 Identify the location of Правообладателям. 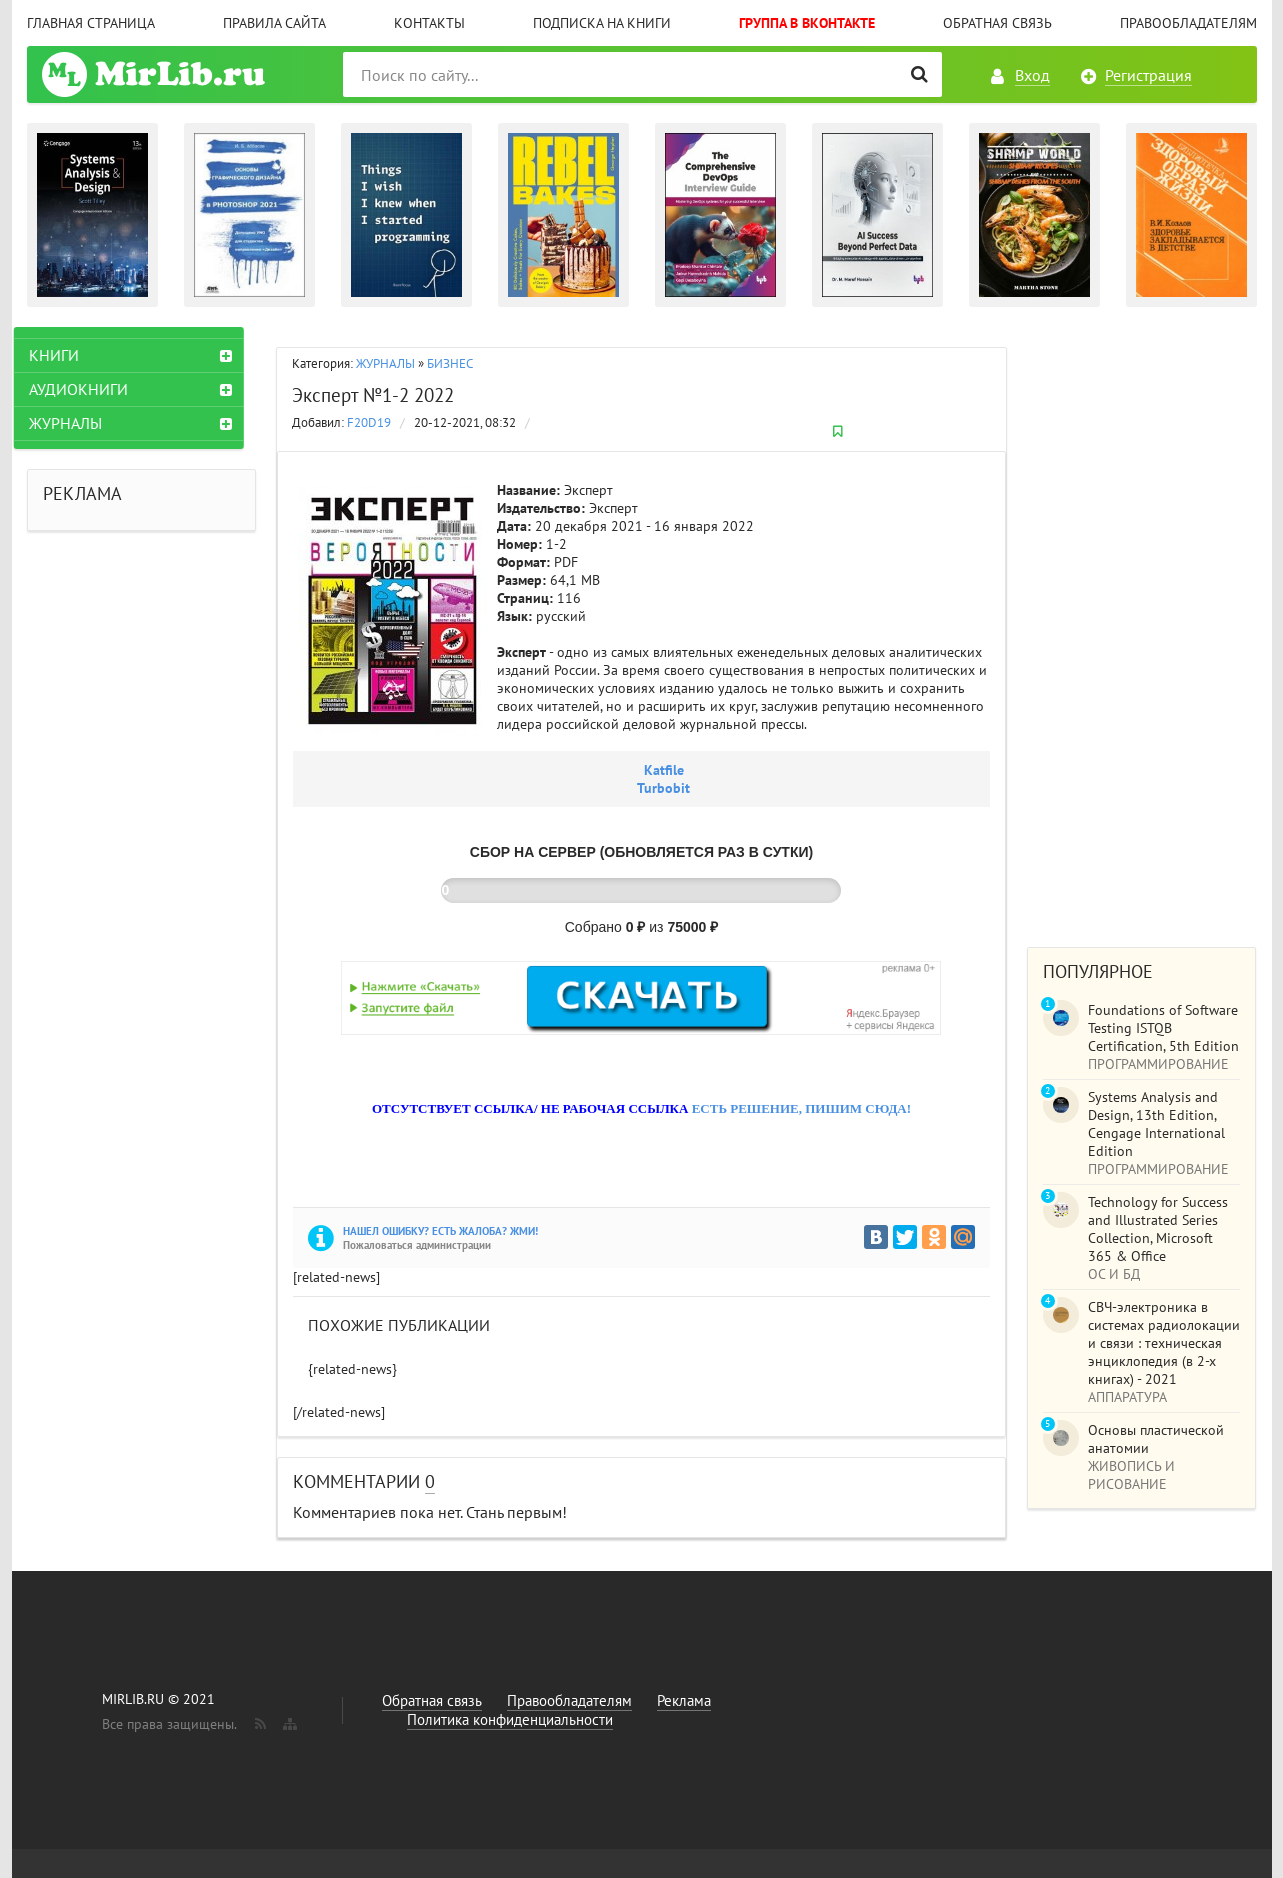
(1188, 23).